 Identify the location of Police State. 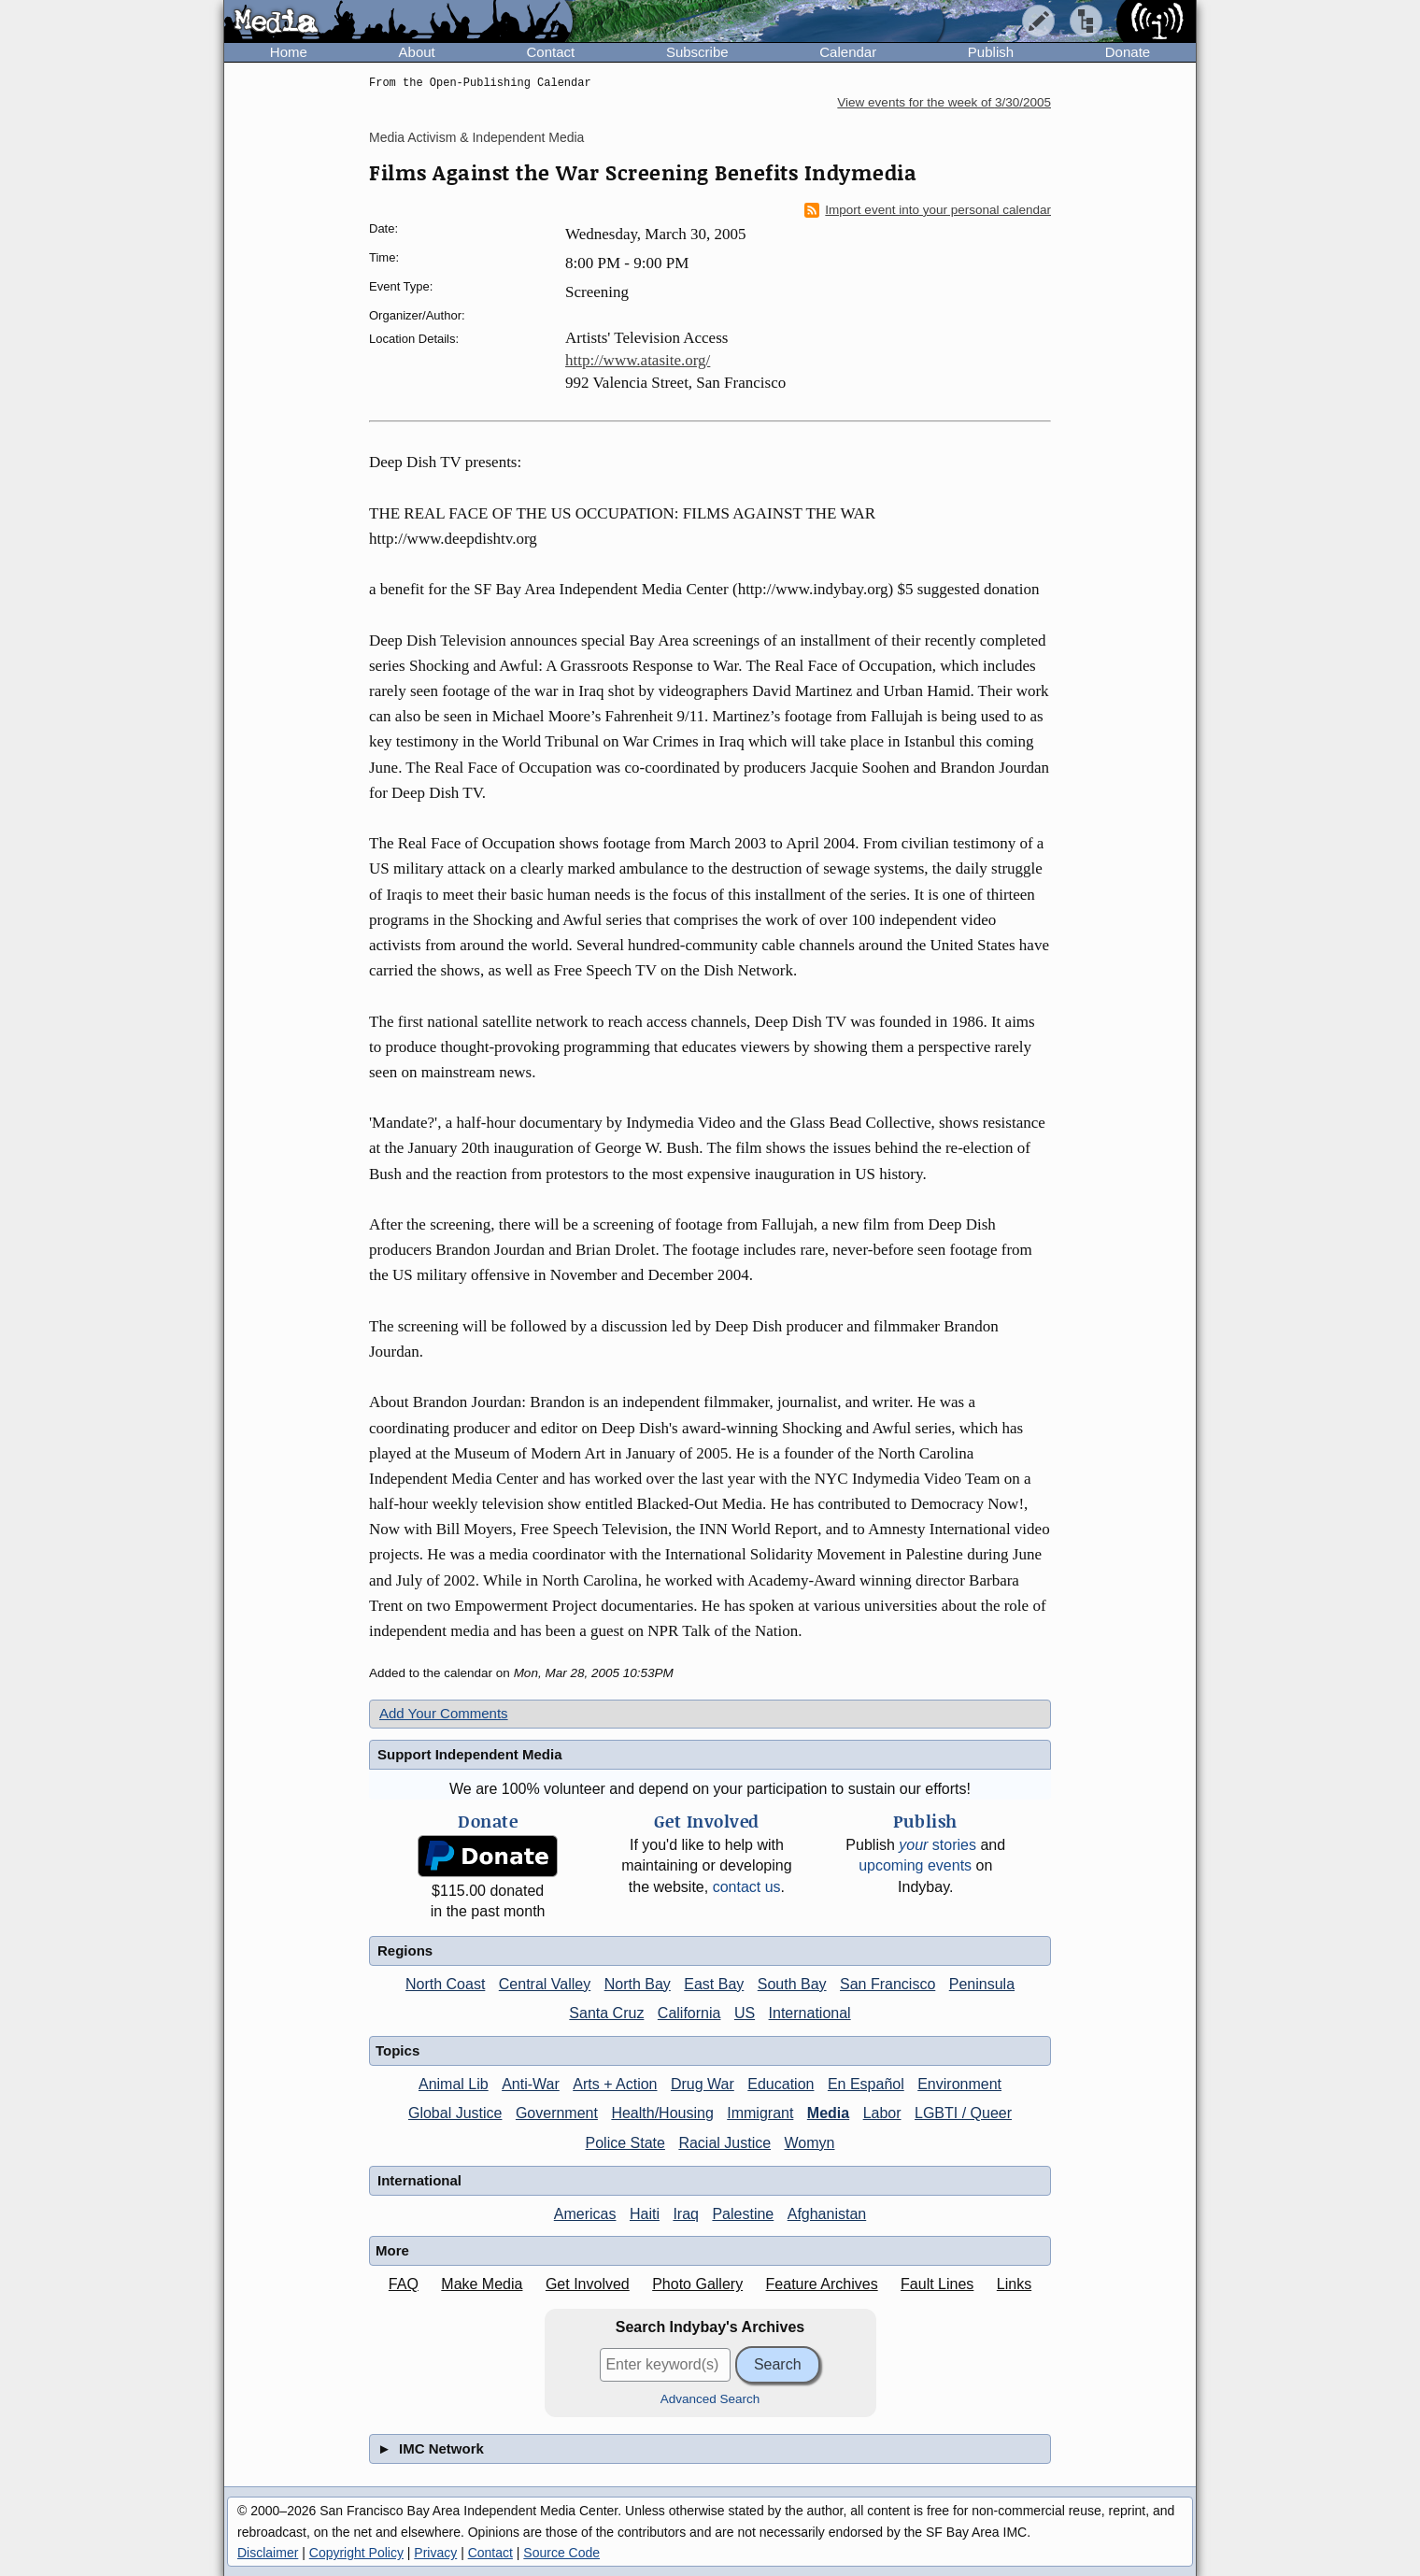
(625, 2143).